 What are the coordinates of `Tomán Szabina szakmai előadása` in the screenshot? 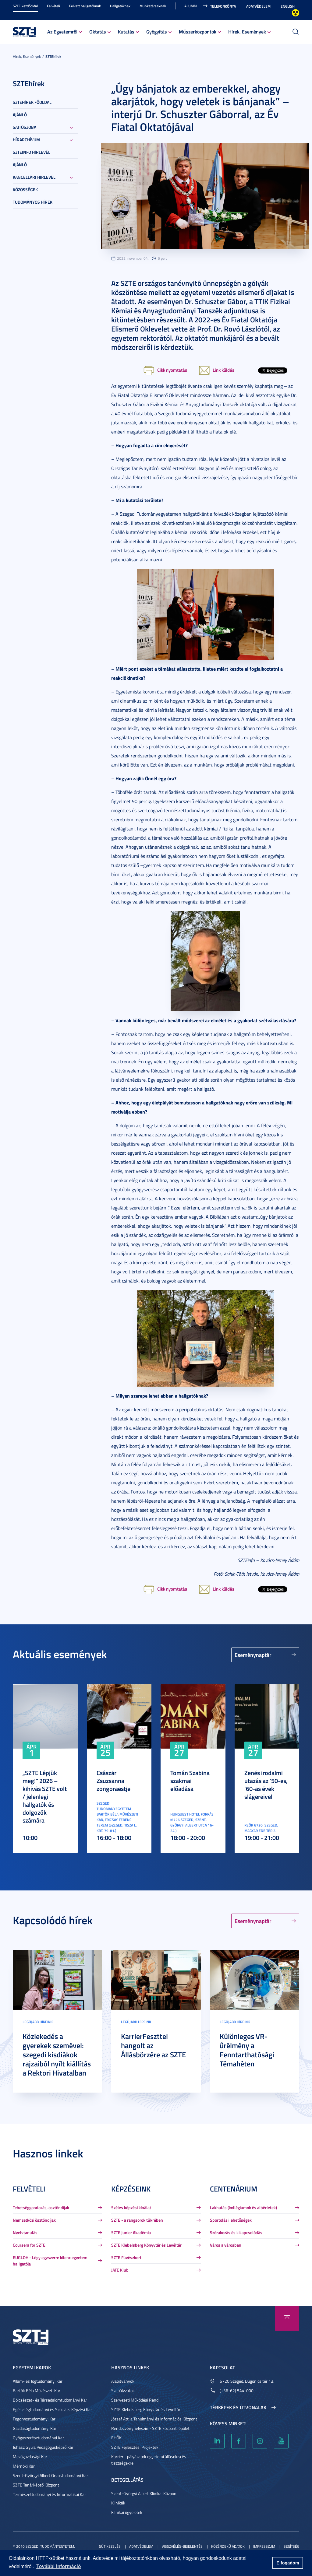 It's located at (190, 1780).